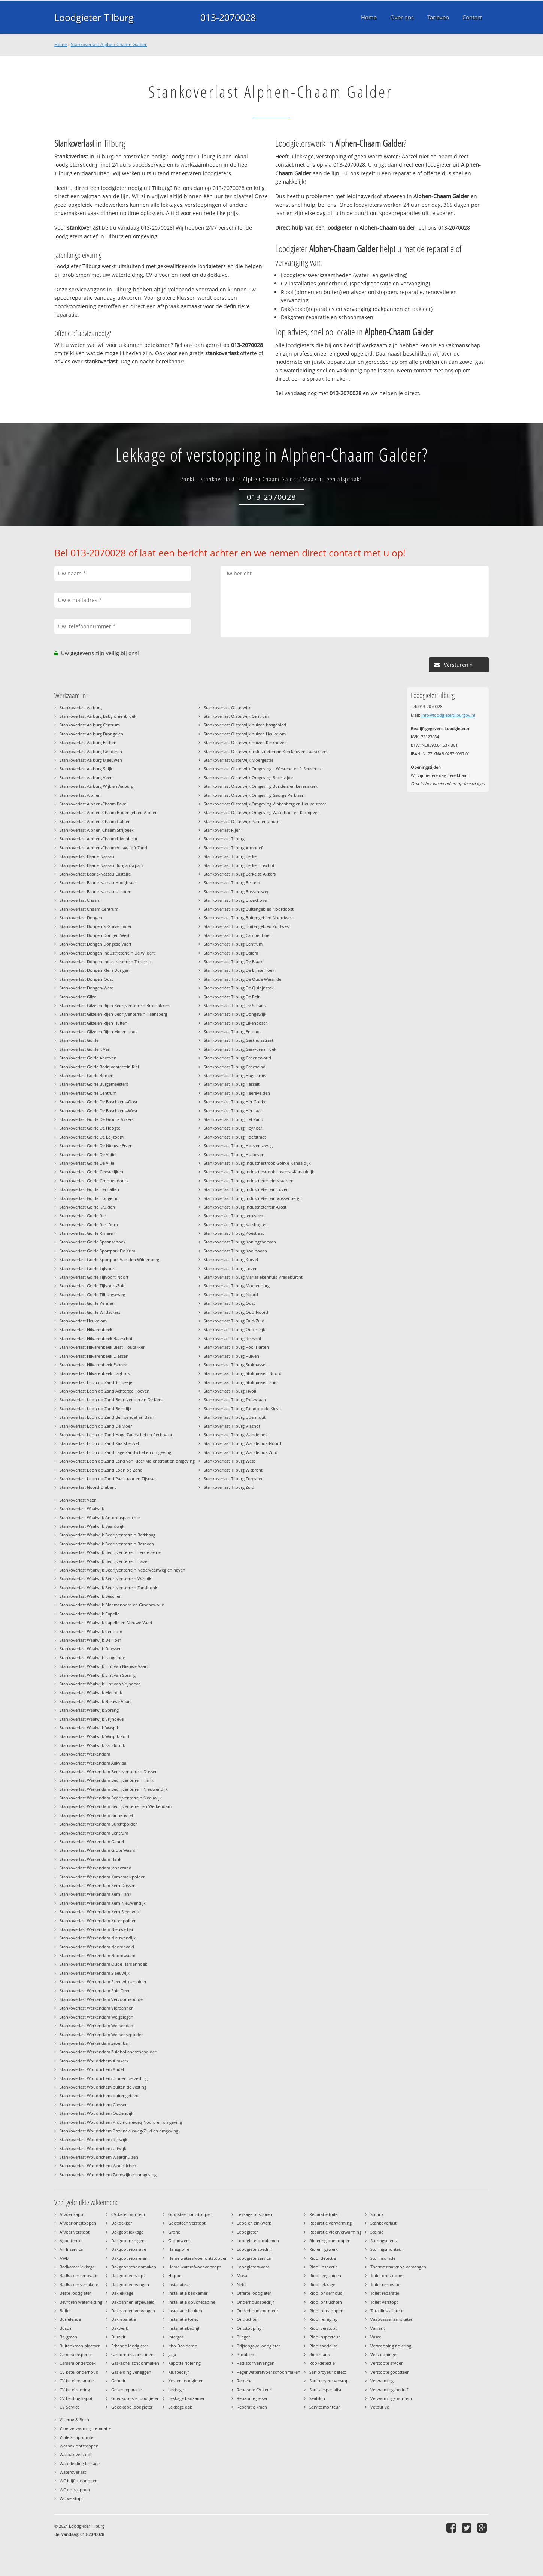  I want to click on Stankoverlast Aalburg, so click(81, 707).